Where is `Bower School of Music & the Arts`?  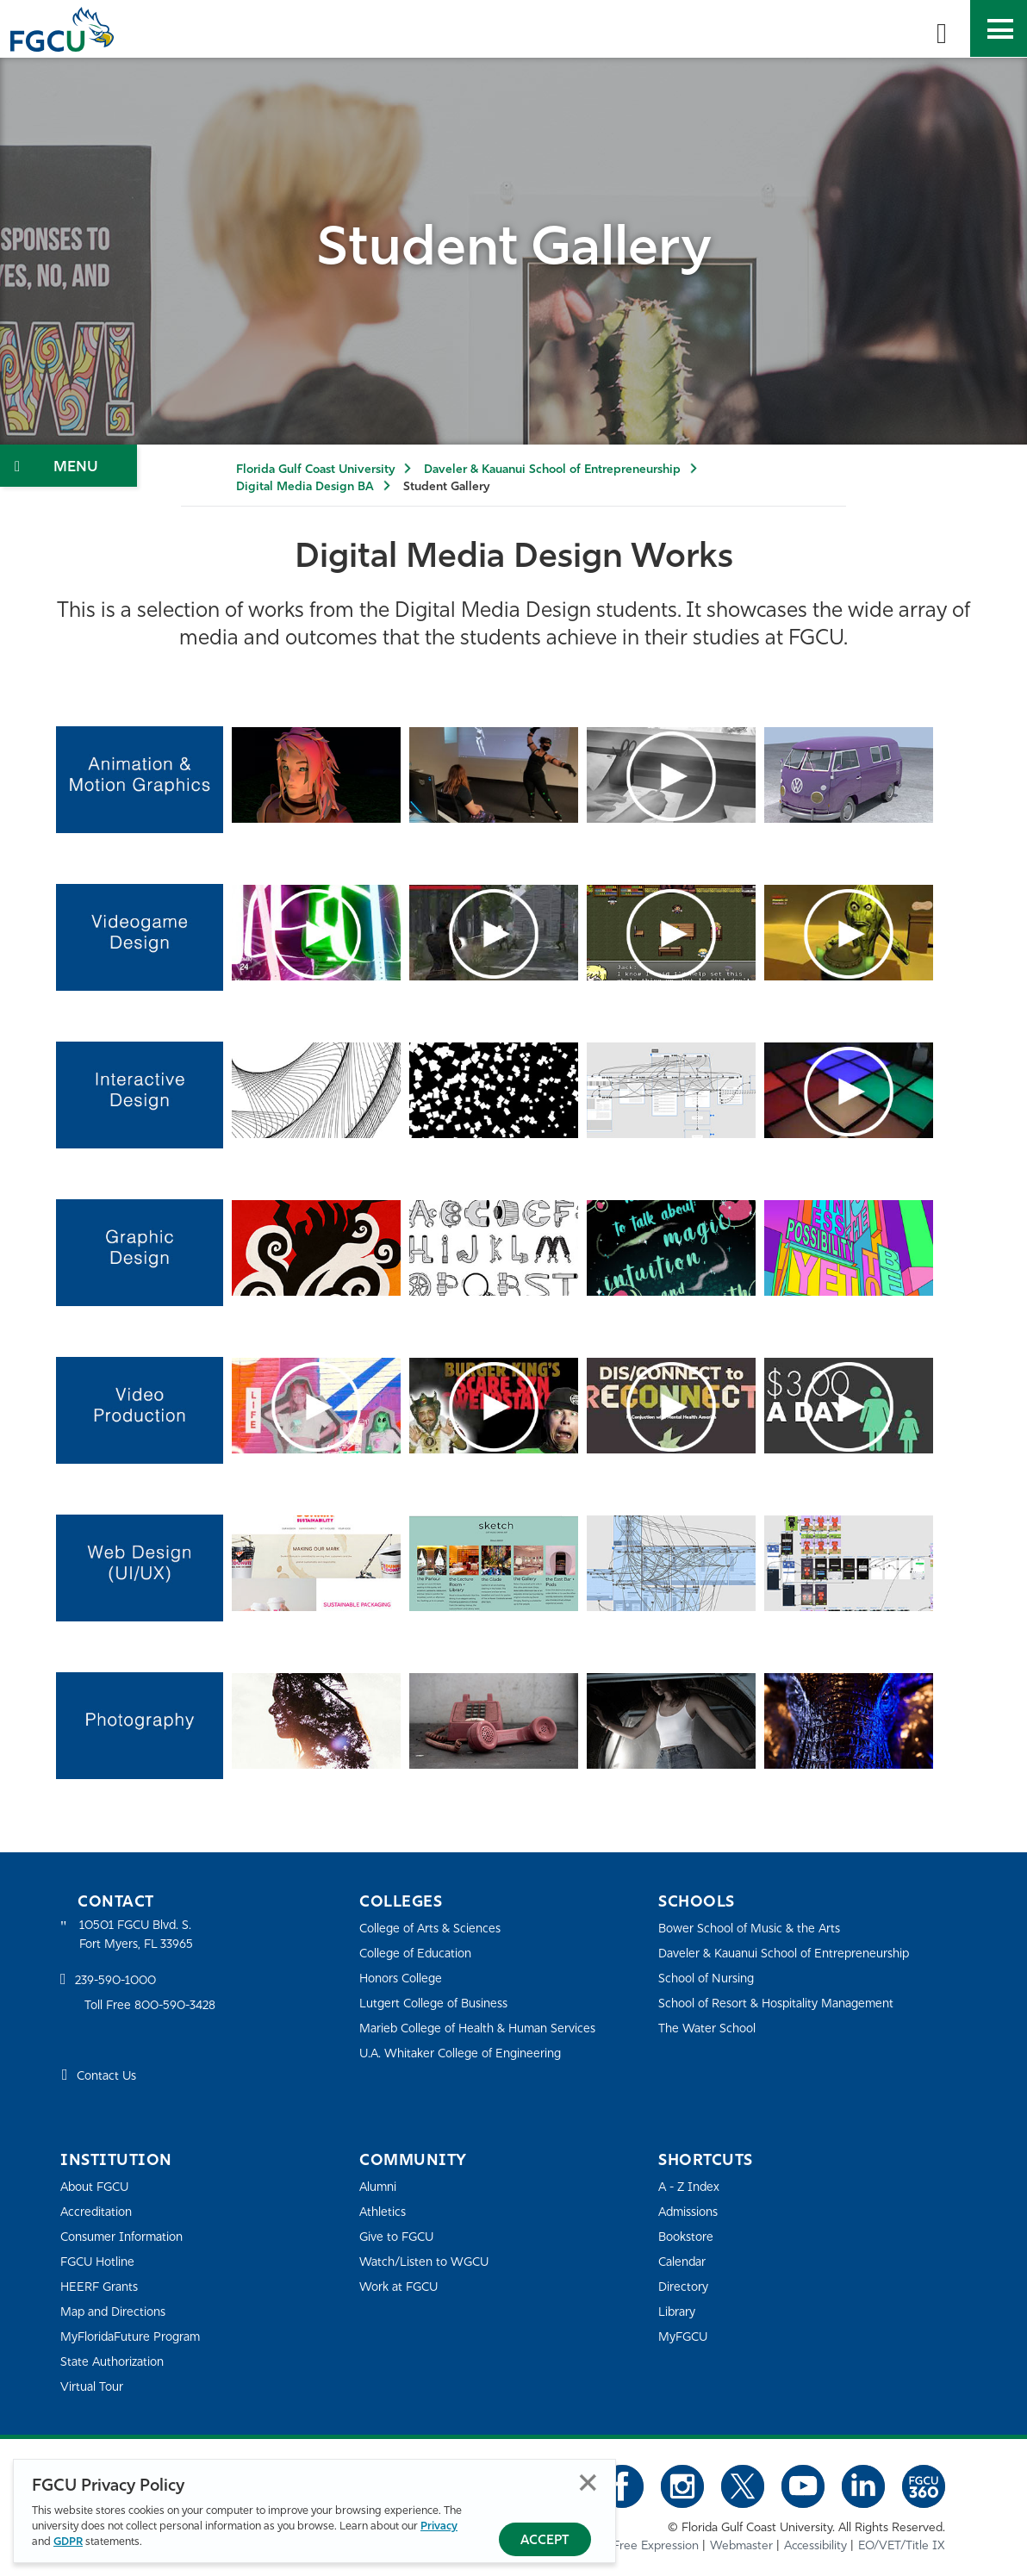 Bower School of Music & the Arts is located at coordinates (755, 1928).